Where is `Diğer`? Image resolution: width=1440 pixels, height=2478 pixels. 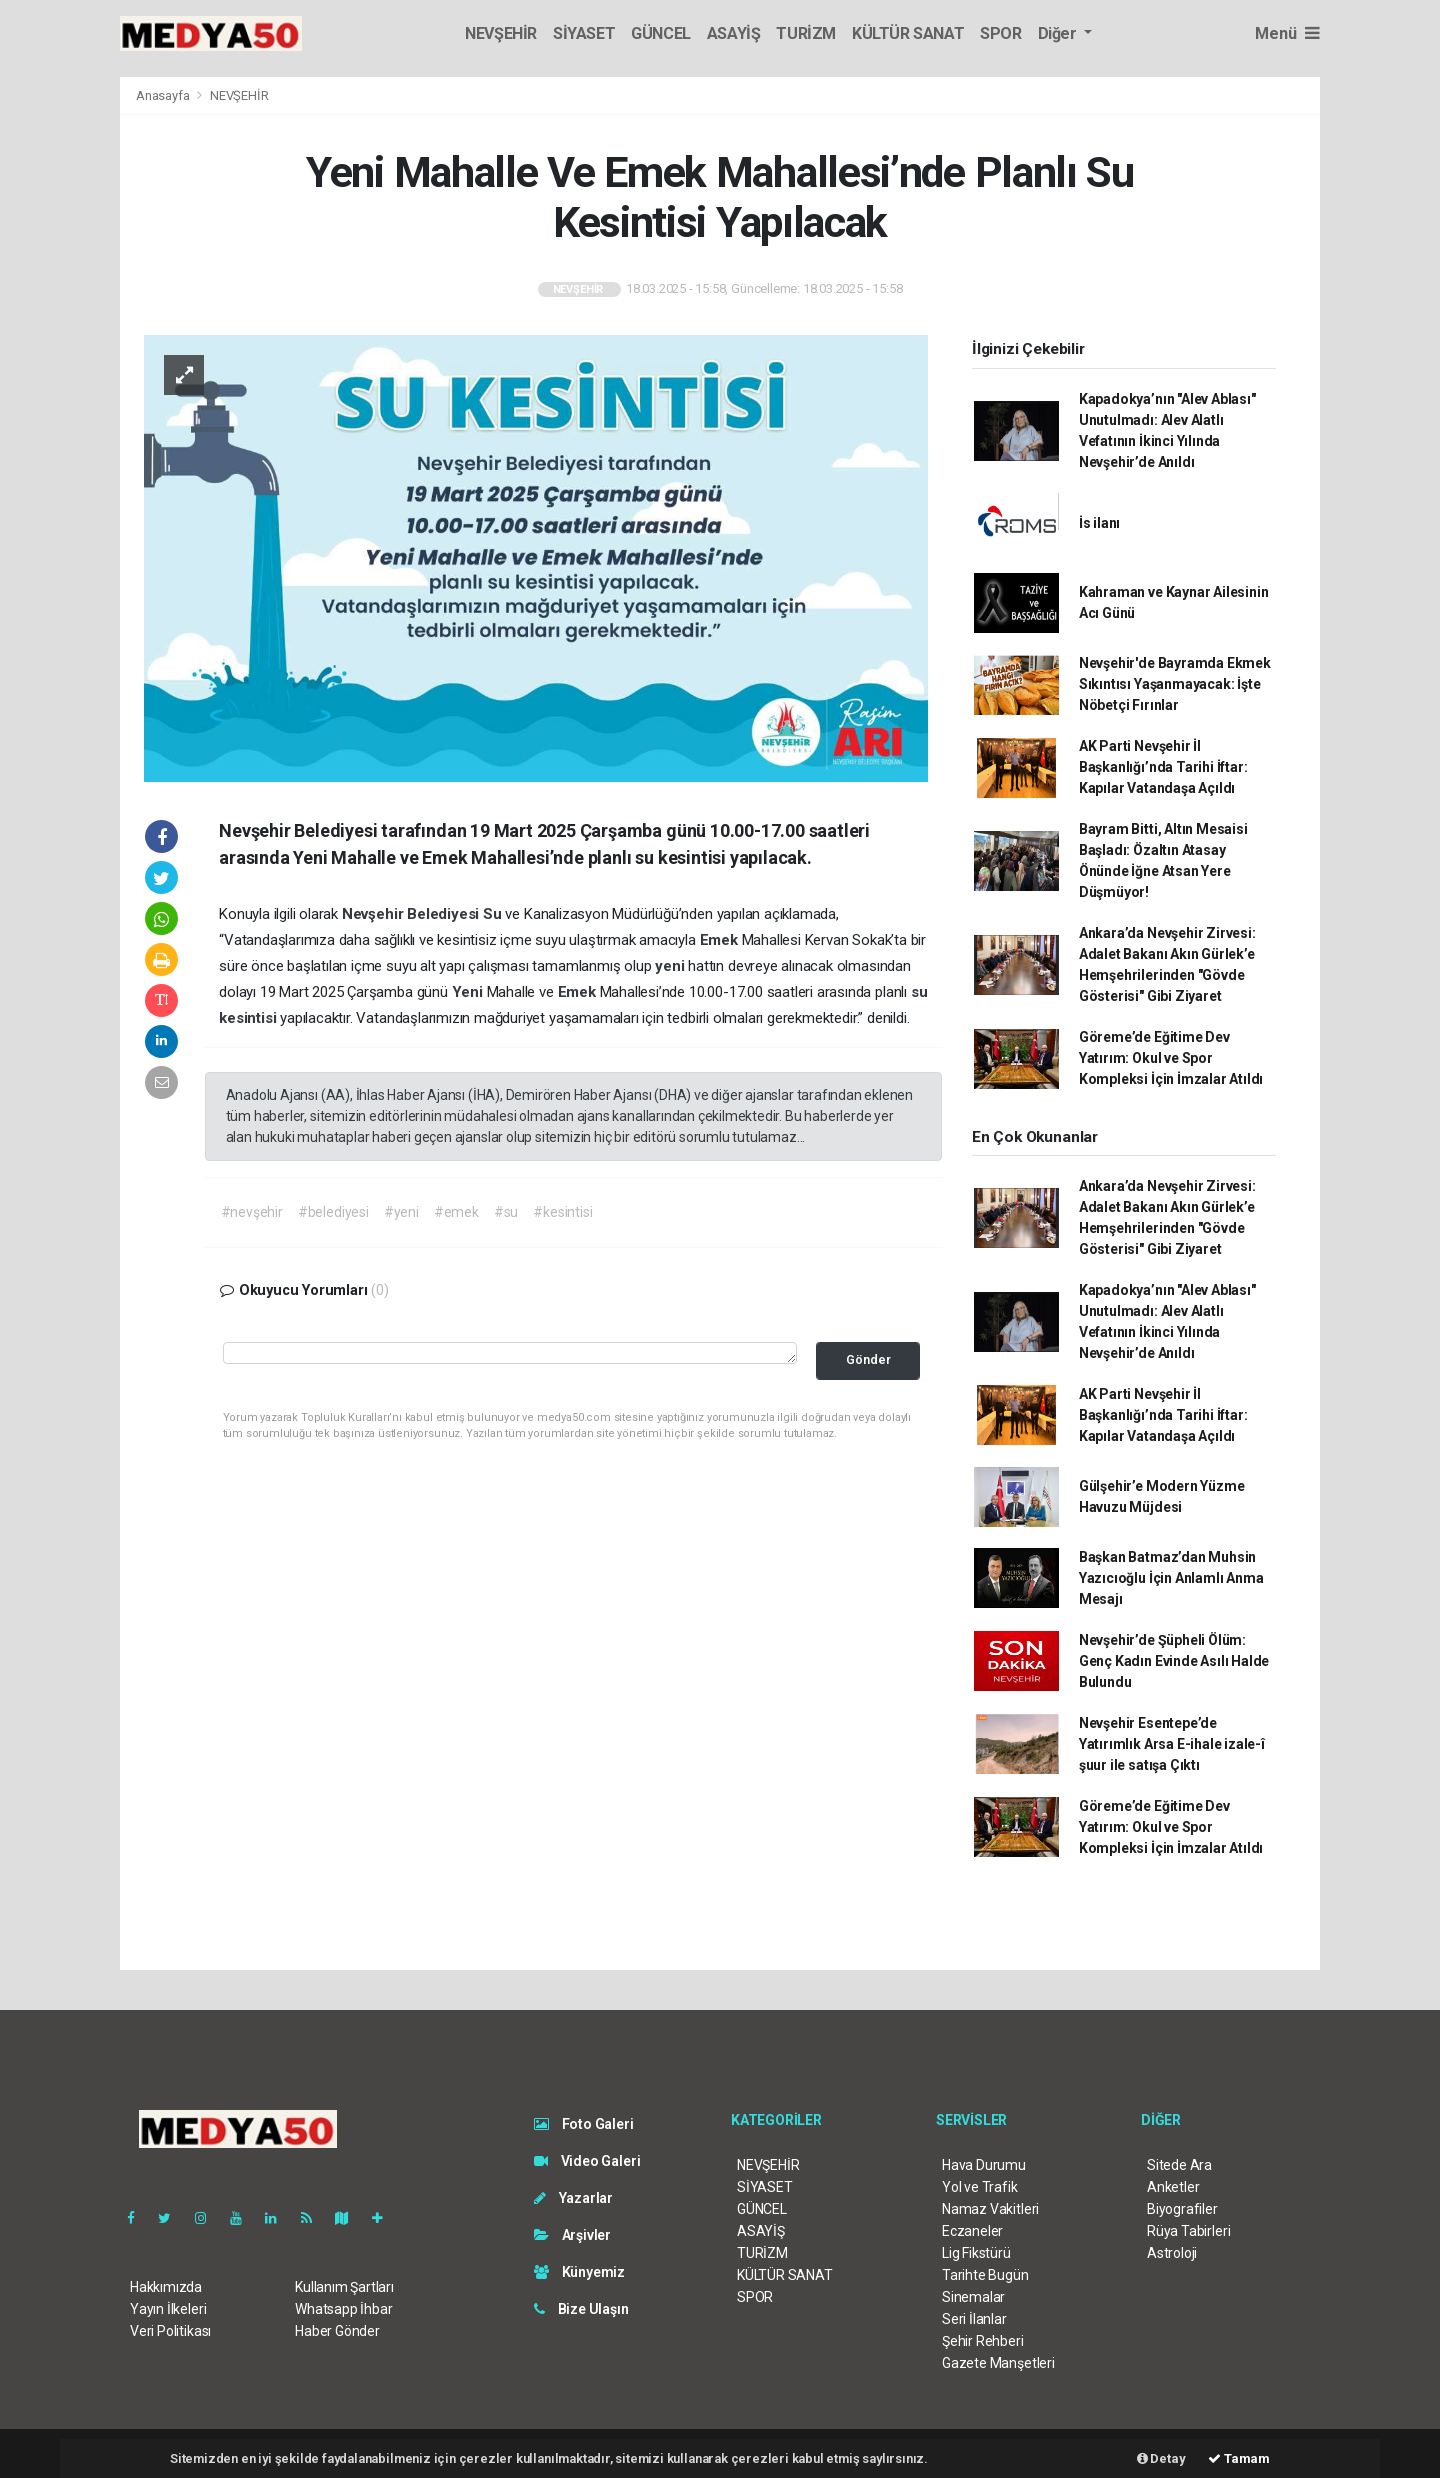 Diğer is located at coordinates (1059, 33).